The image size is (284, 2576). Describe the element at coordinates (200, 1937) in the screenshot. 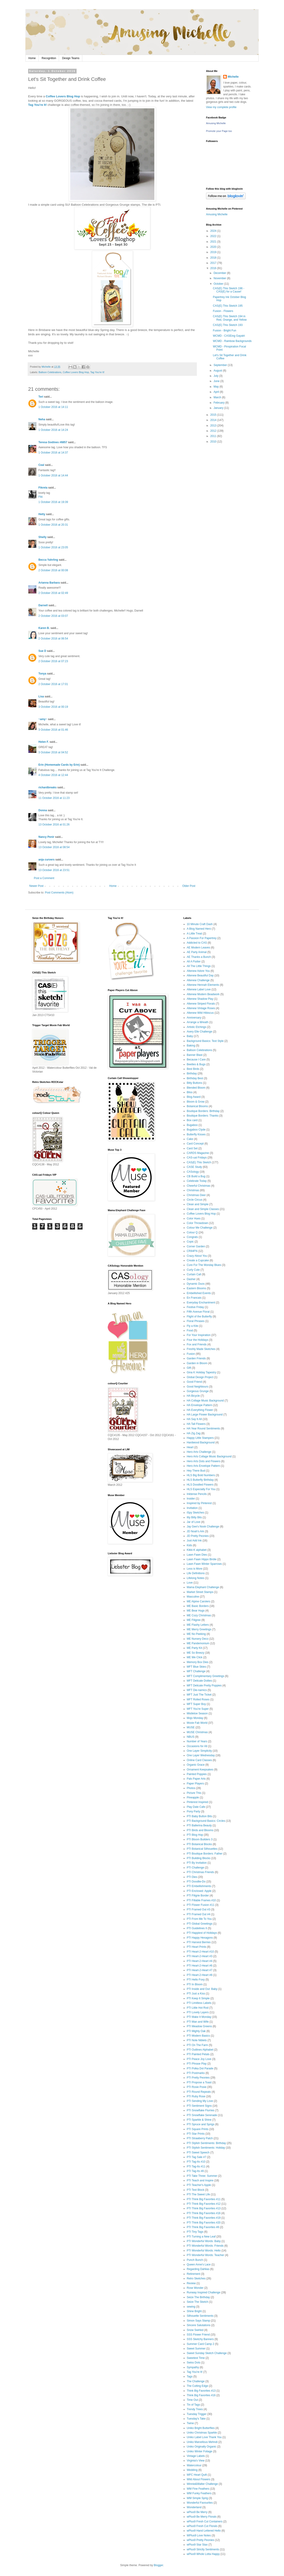

I see `PTI Happy Hexagons` at that location.